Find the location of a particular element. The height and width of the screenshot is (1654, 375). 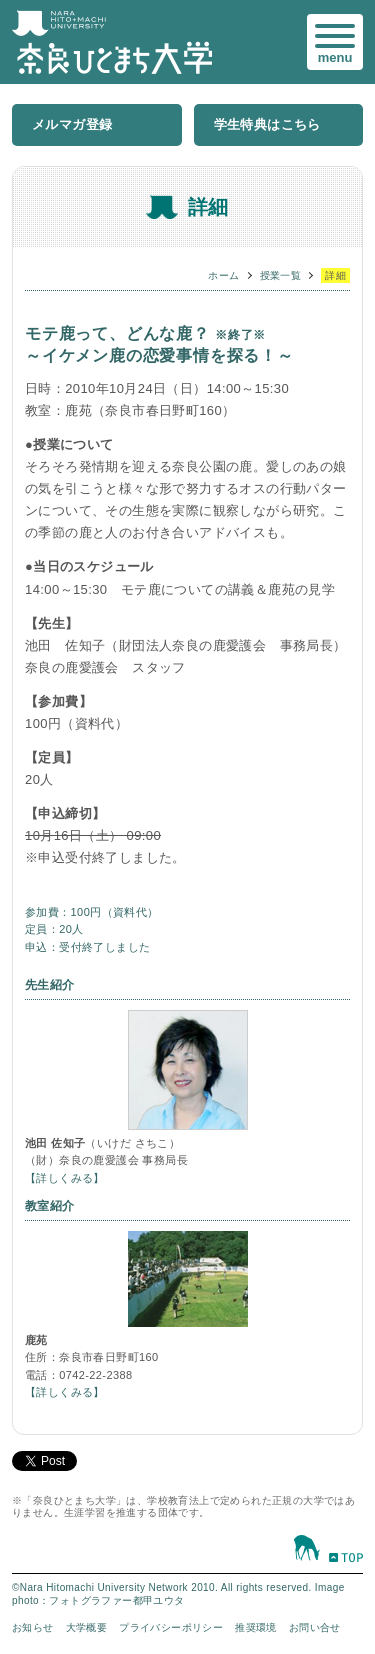

ホーム is located at coordinates (223, 275).